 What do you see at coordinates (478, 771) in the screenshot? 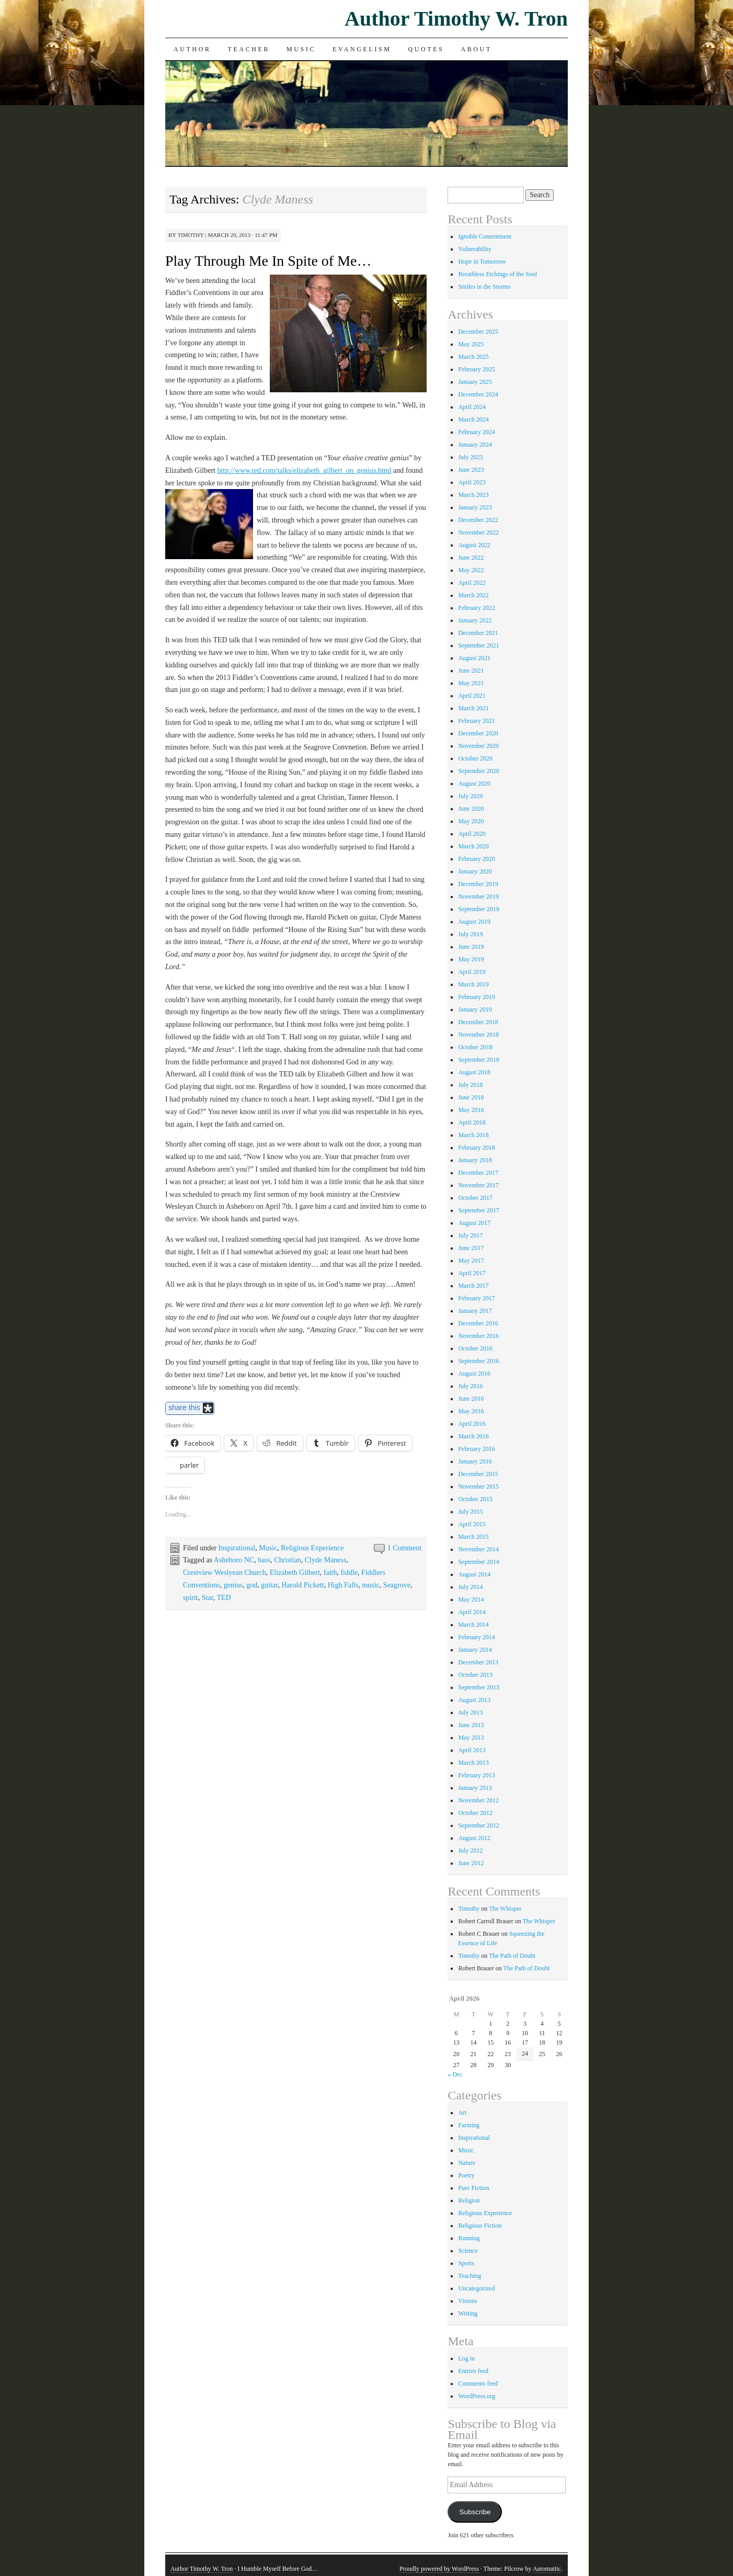
I see `September 2020` at bounding box center [478, 771].